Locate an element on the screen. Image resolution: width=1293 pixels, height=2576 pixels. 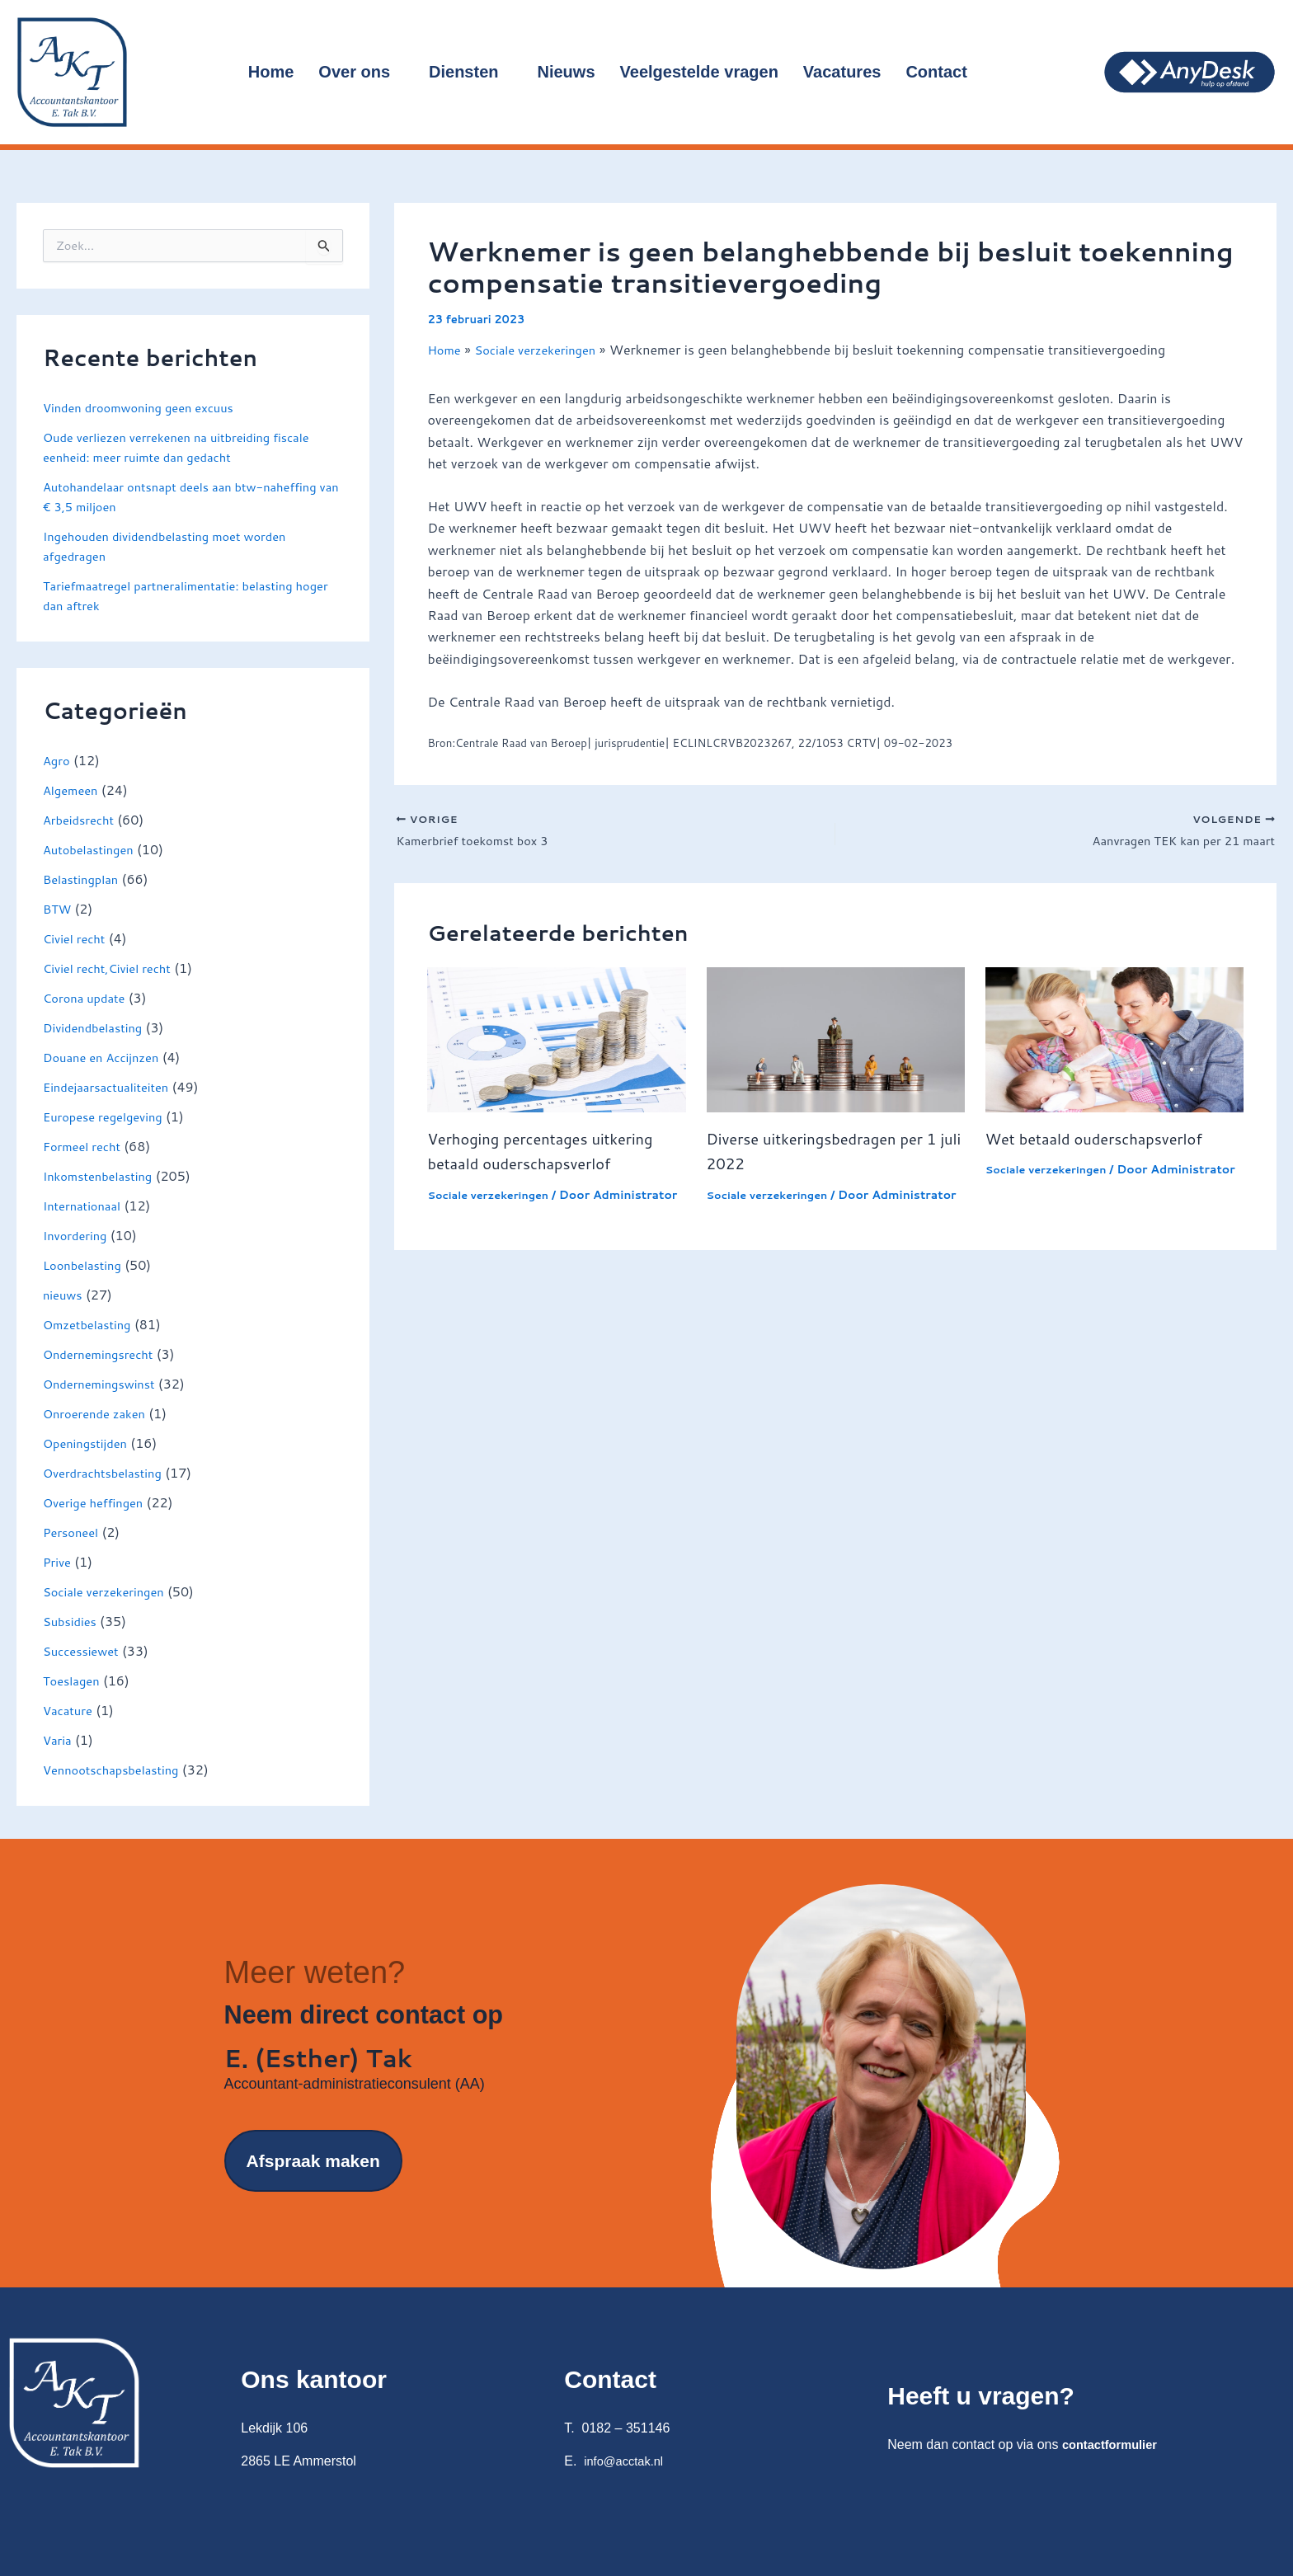
Onroerende zaken is located at coordinates (99, 1412).